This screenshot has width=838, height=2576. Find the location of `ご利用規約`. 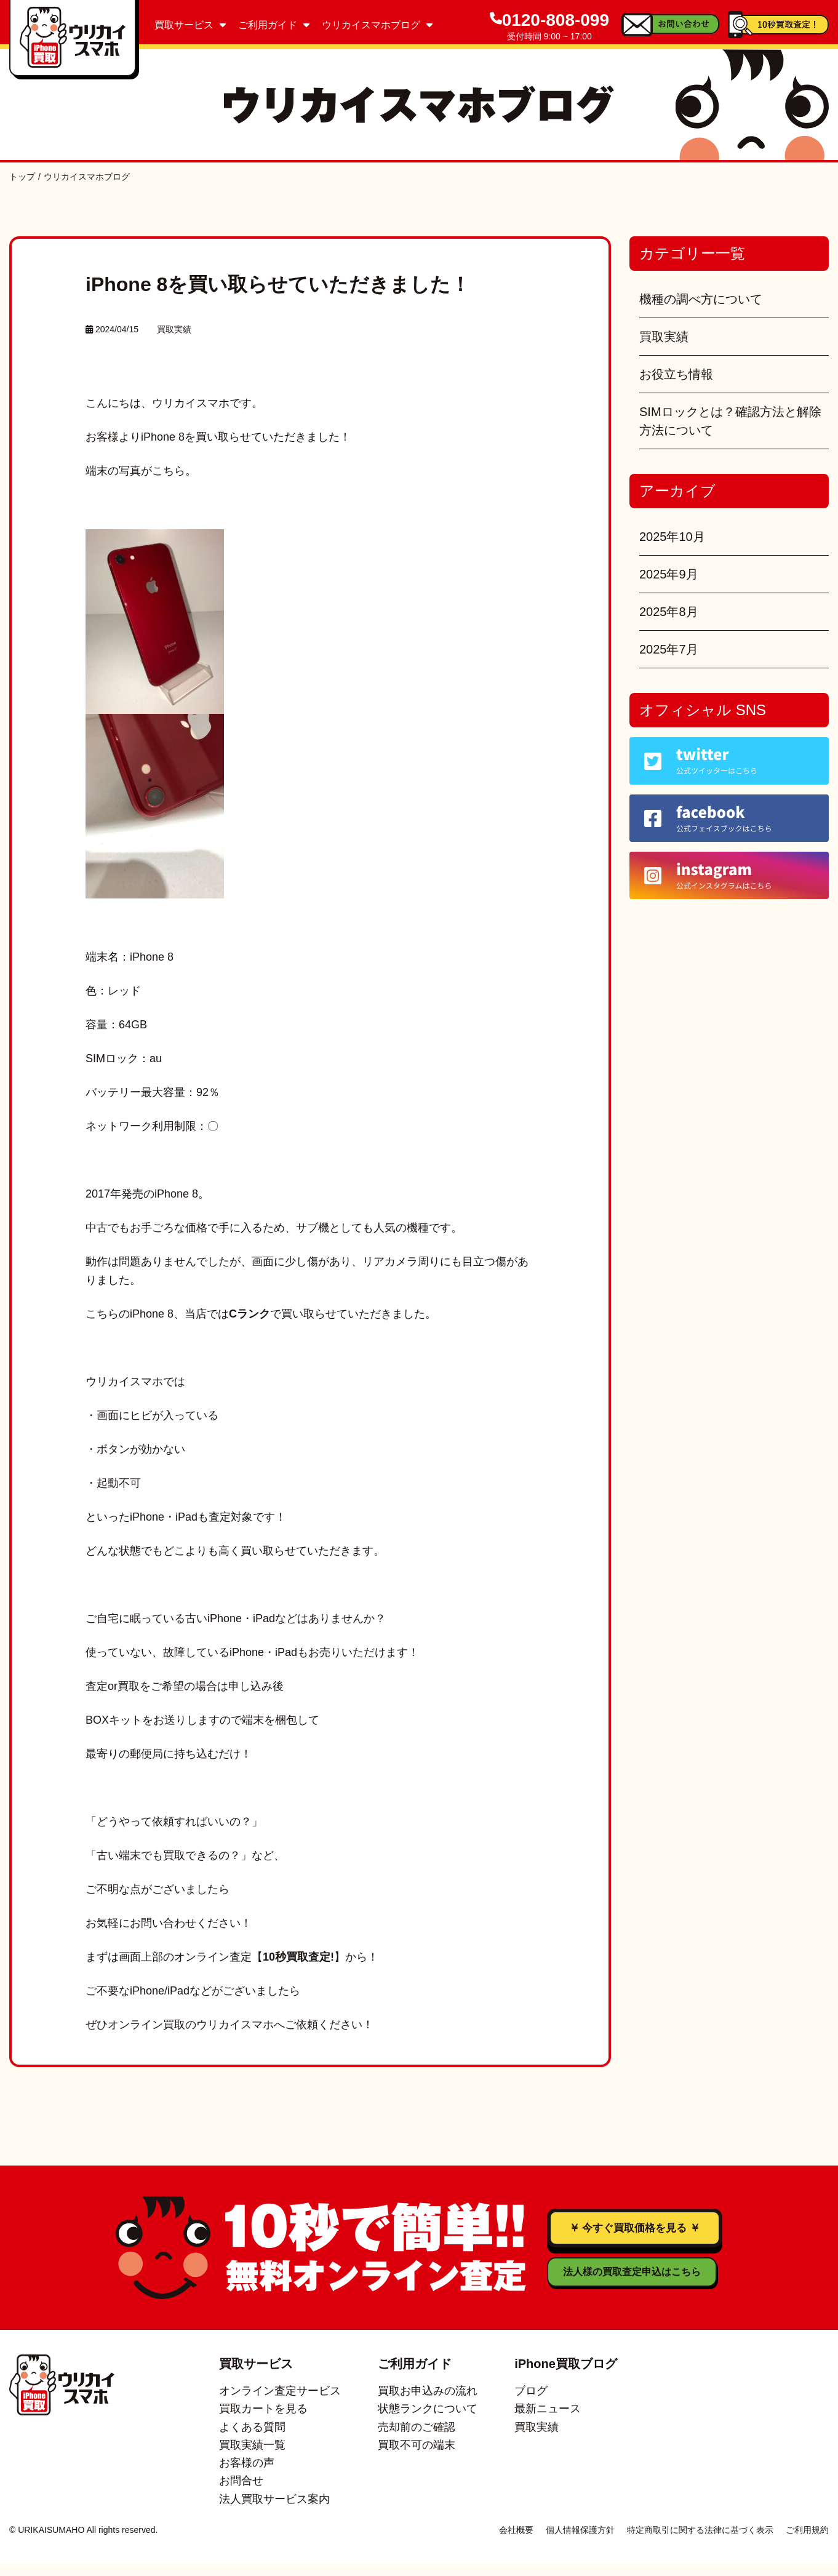

ご利用規約 is located at coordinates (807, 2542).